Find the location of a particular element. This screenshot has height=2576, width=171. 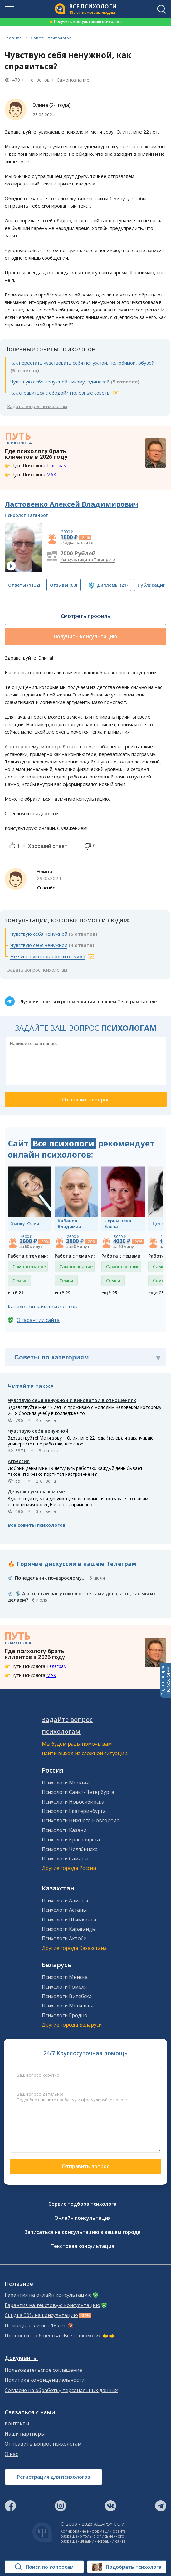

Чувствую себя ненужной никому, одинокой is located at coordinates (60, 381).